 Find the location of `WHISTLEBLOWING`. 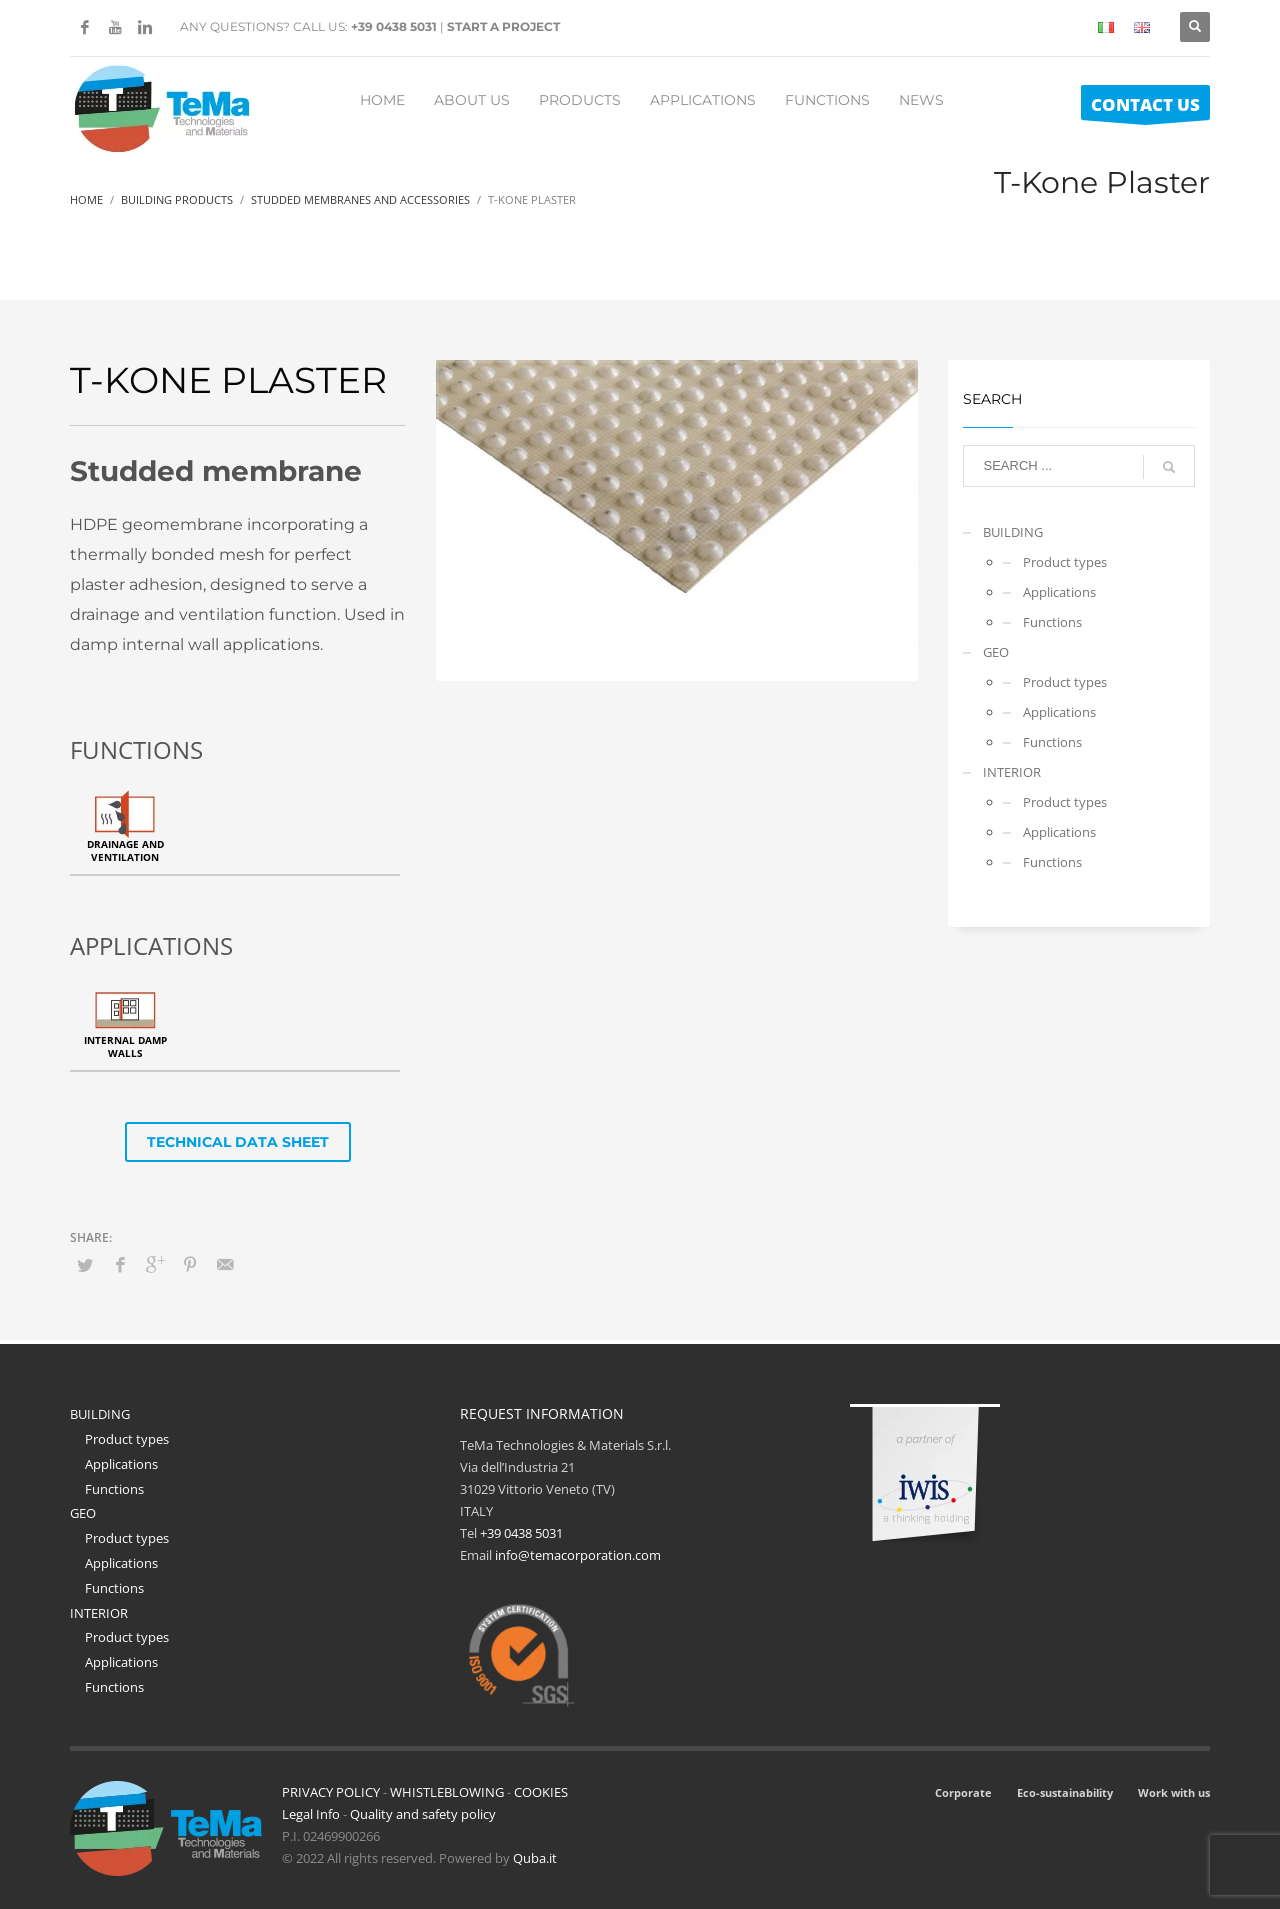

WHISTLEBLOWING is located at coordinates (447, 1792).